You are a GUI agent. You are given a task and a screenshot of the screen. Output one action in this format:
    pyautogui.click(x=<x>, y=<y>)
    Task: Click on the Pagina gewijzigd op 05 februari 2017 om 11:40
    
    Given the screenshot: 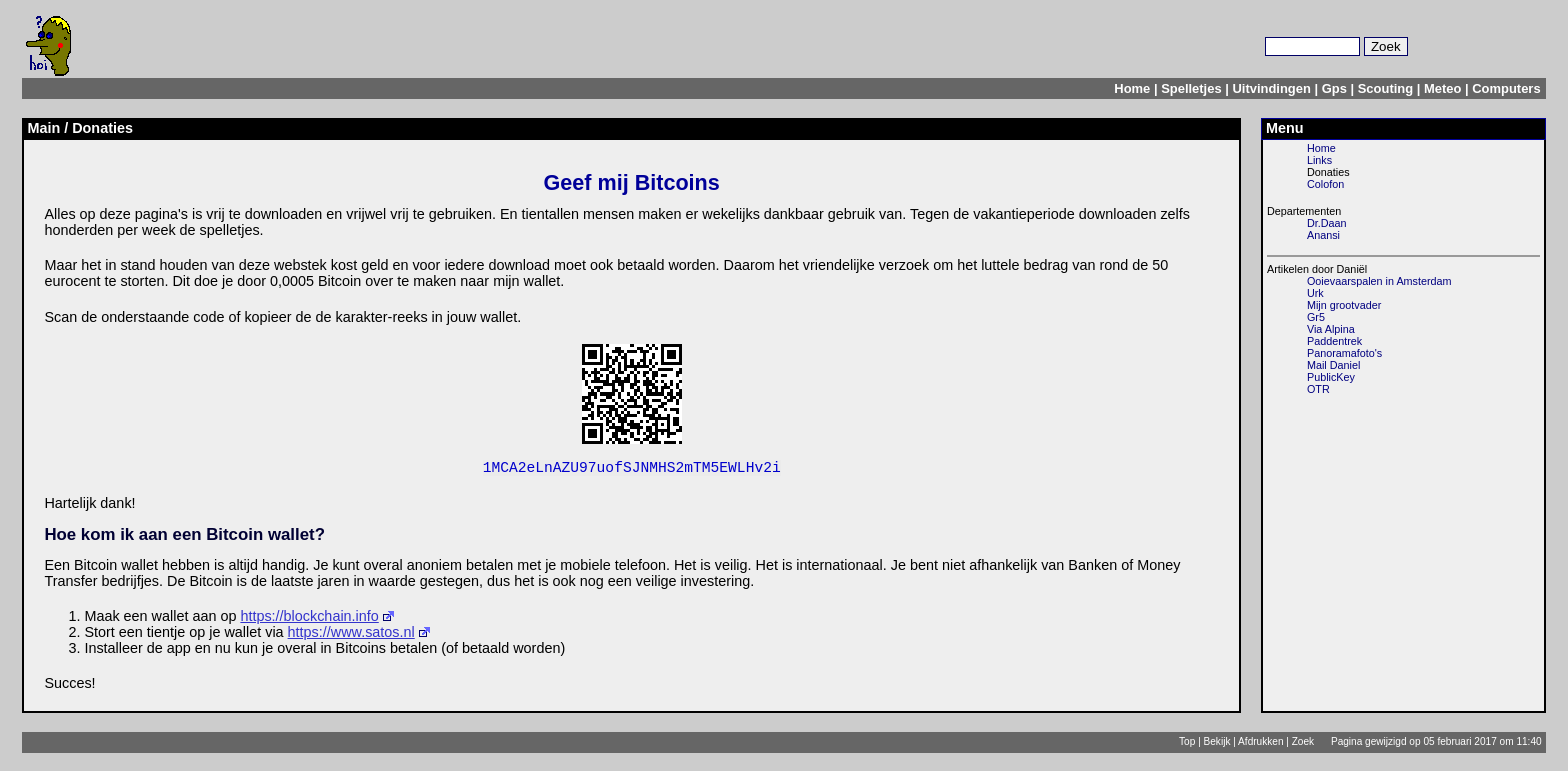 What is the action you would take?
    pyautogui.click(x=1436, y=745)
    